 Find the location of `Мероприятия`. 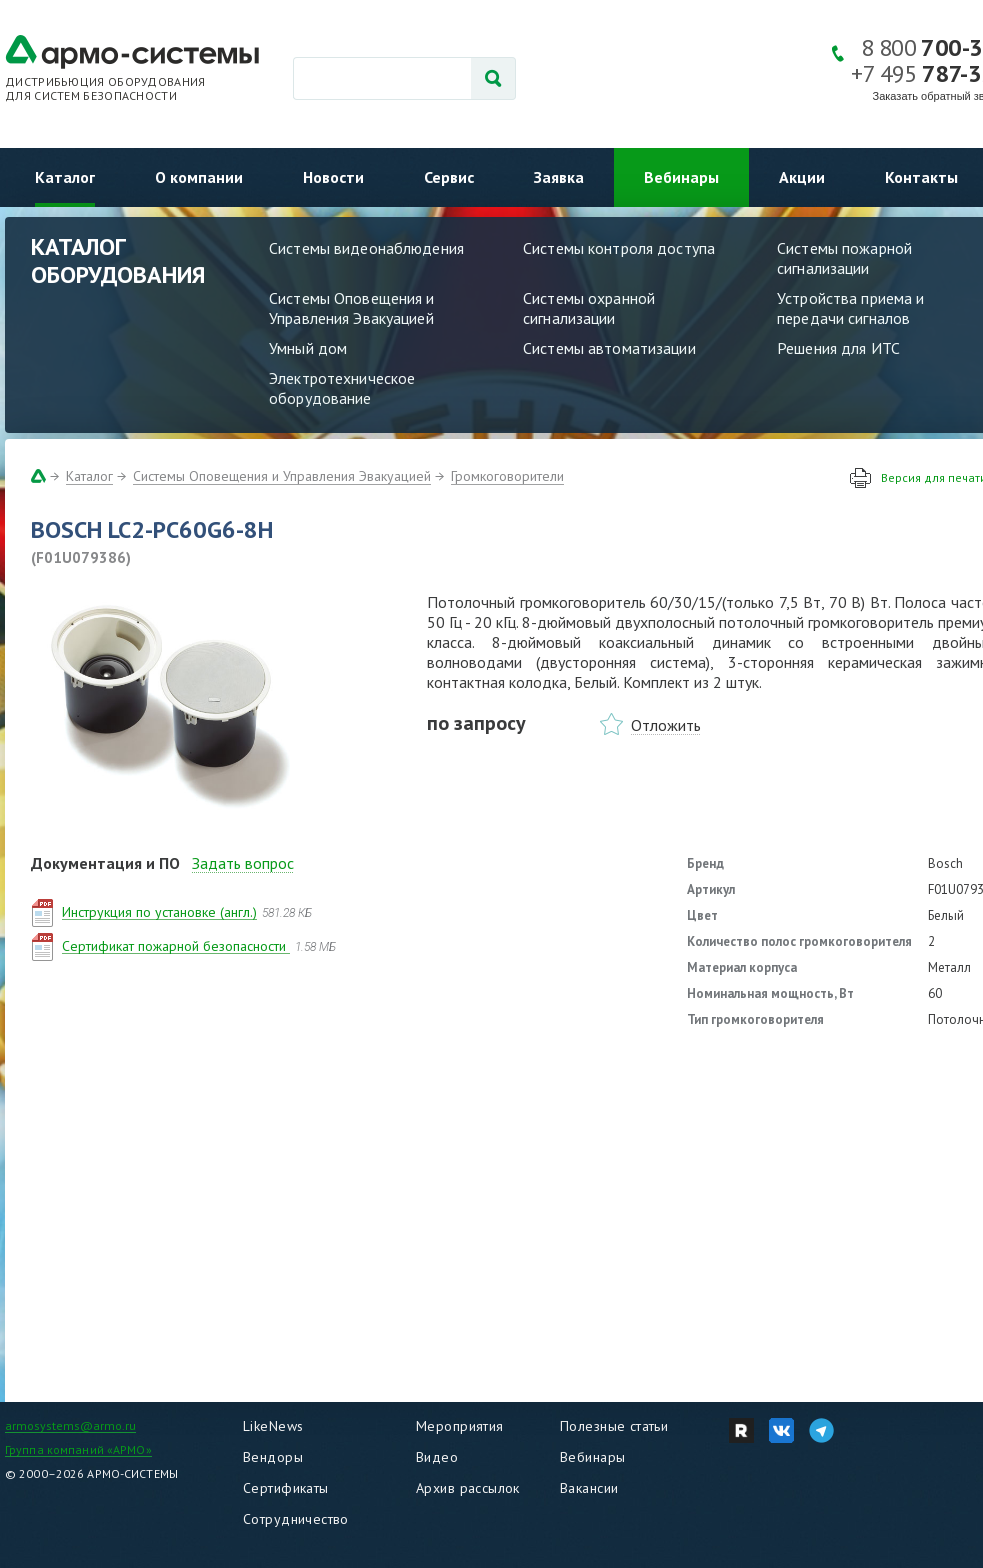

Мероприятия is located at coordinates (460, 1426).